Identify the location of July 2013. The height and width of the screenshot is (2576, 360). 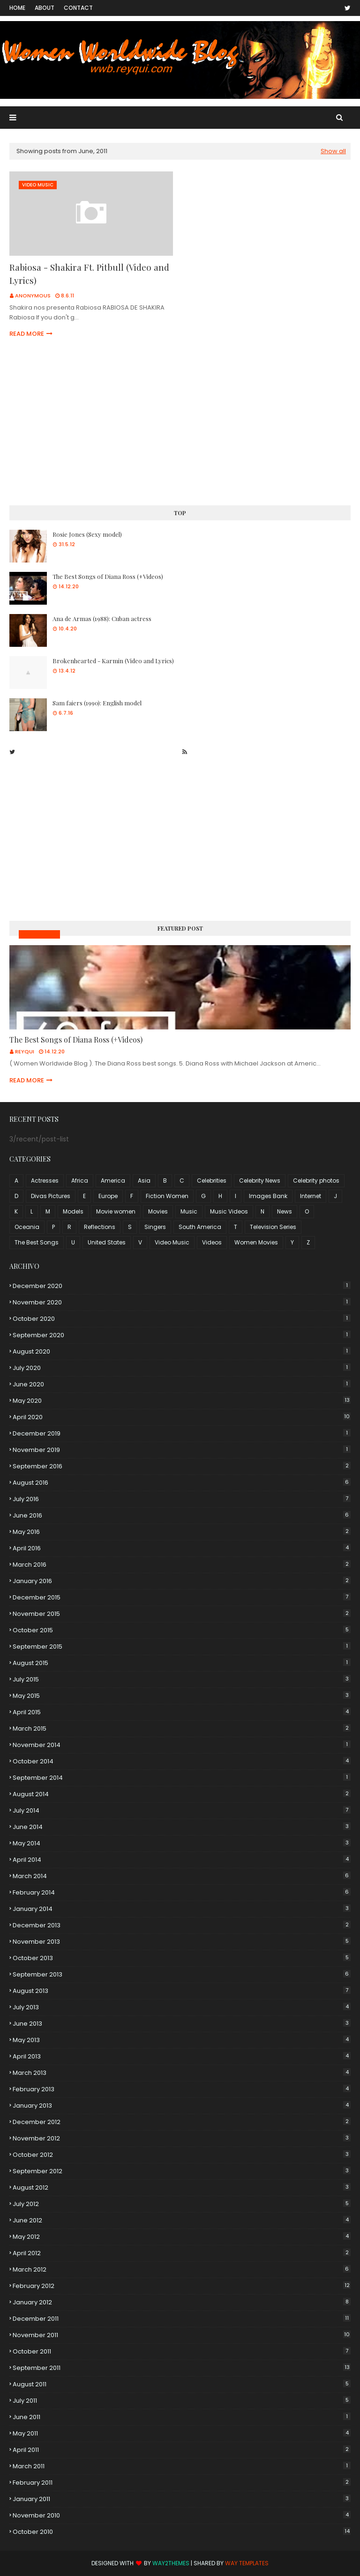
(182, 2007).